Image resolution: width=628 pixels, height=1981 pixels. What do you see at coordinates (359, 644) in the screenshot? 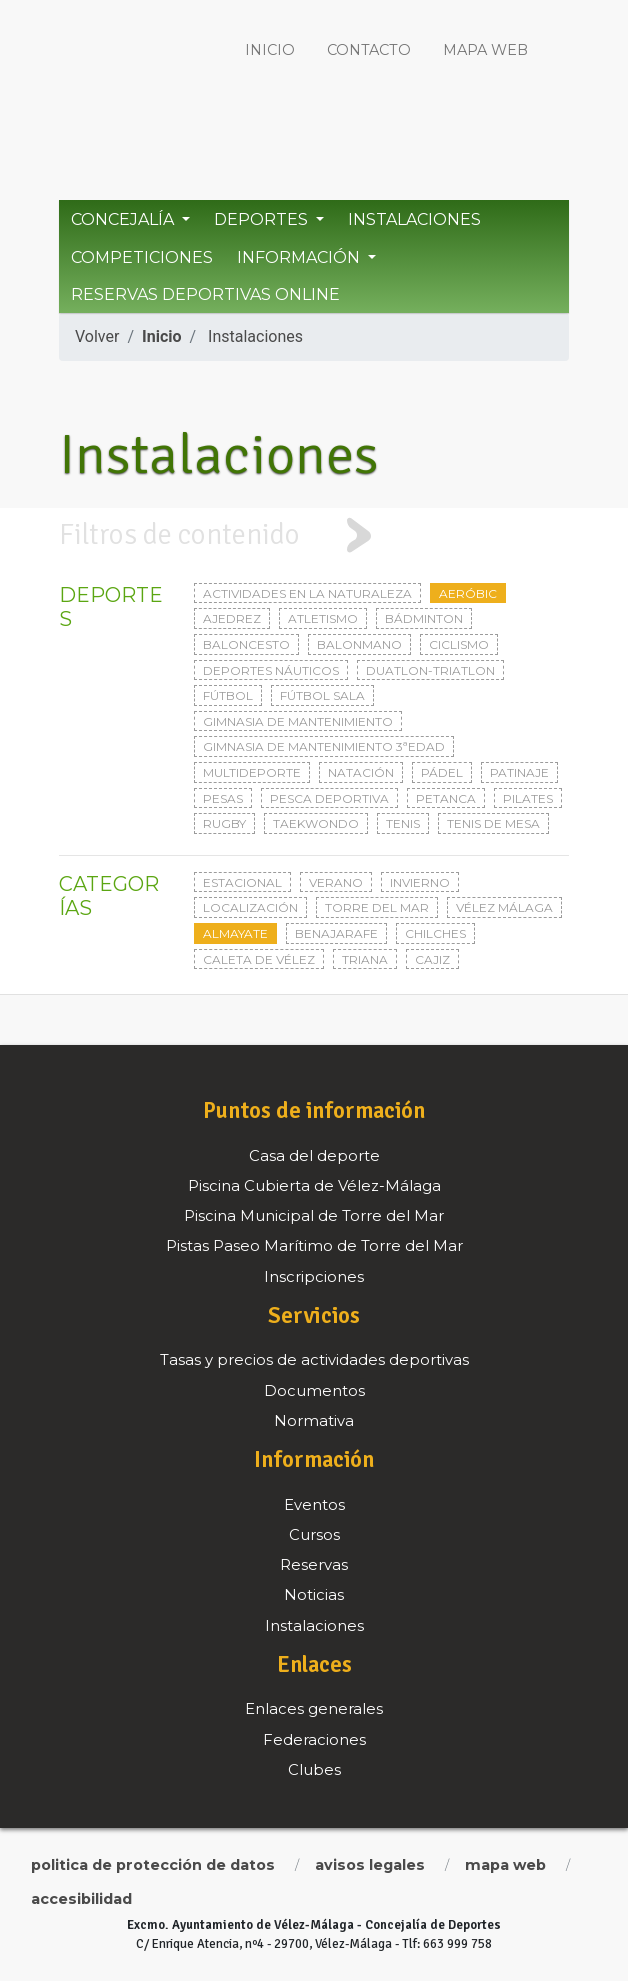
I see `Balonmano` at bounding box center [359, 644].